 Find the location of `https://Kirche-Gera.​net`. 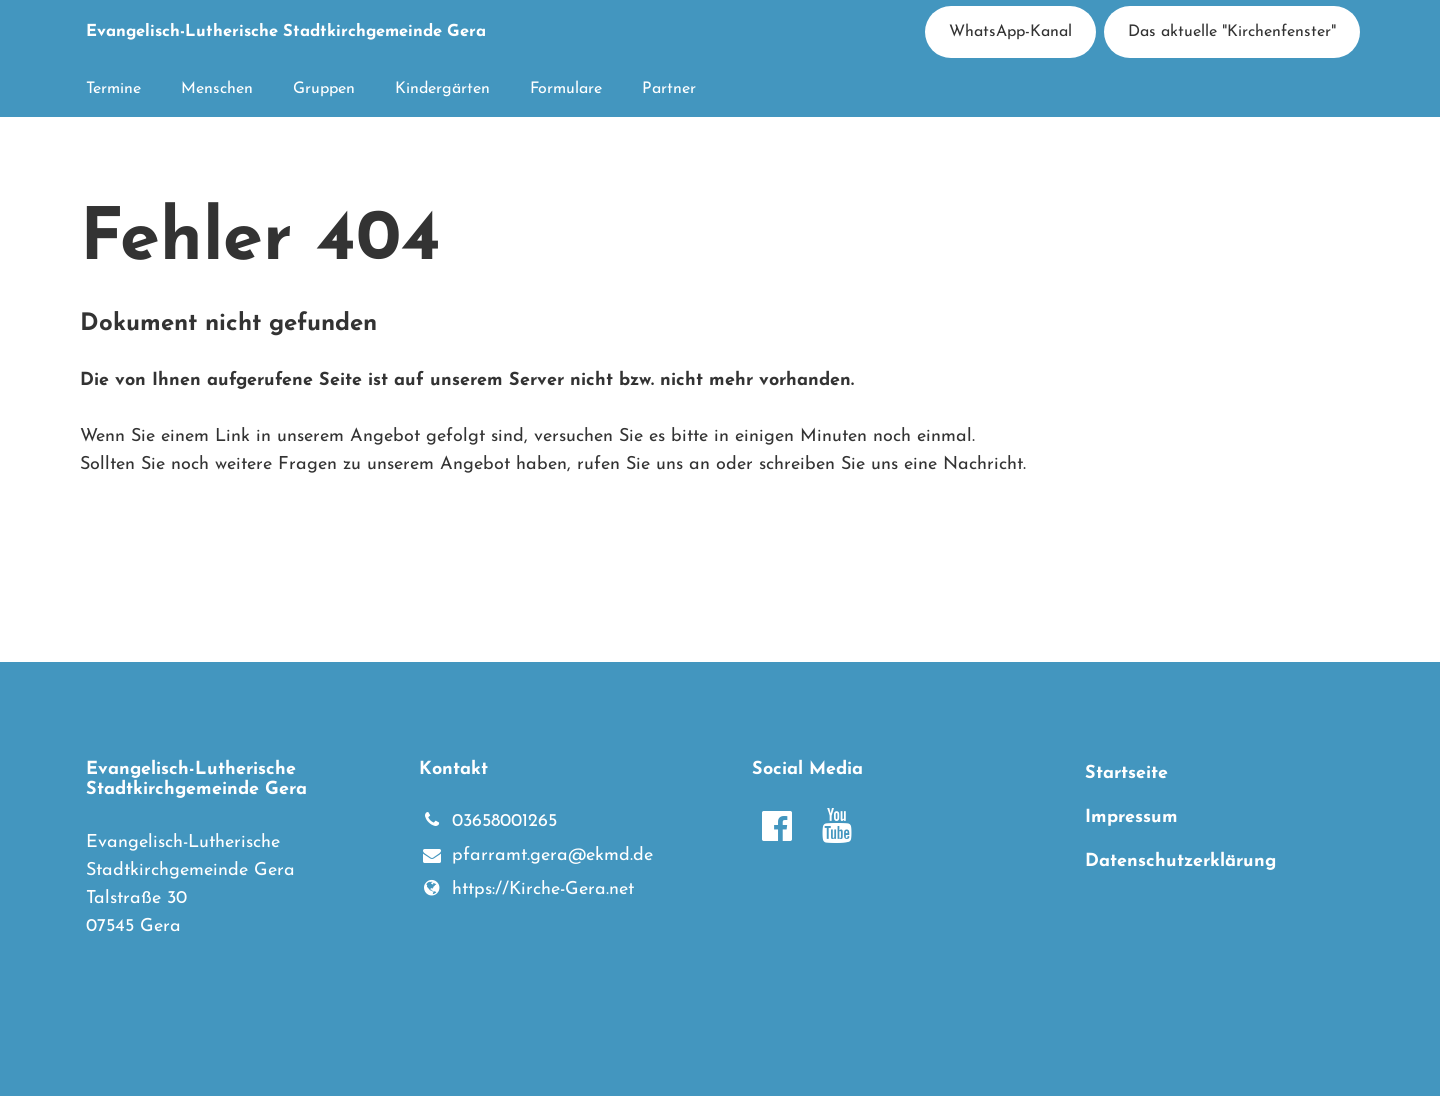

https://Kirche-Gera.​net is located at coordinates (526, 890).